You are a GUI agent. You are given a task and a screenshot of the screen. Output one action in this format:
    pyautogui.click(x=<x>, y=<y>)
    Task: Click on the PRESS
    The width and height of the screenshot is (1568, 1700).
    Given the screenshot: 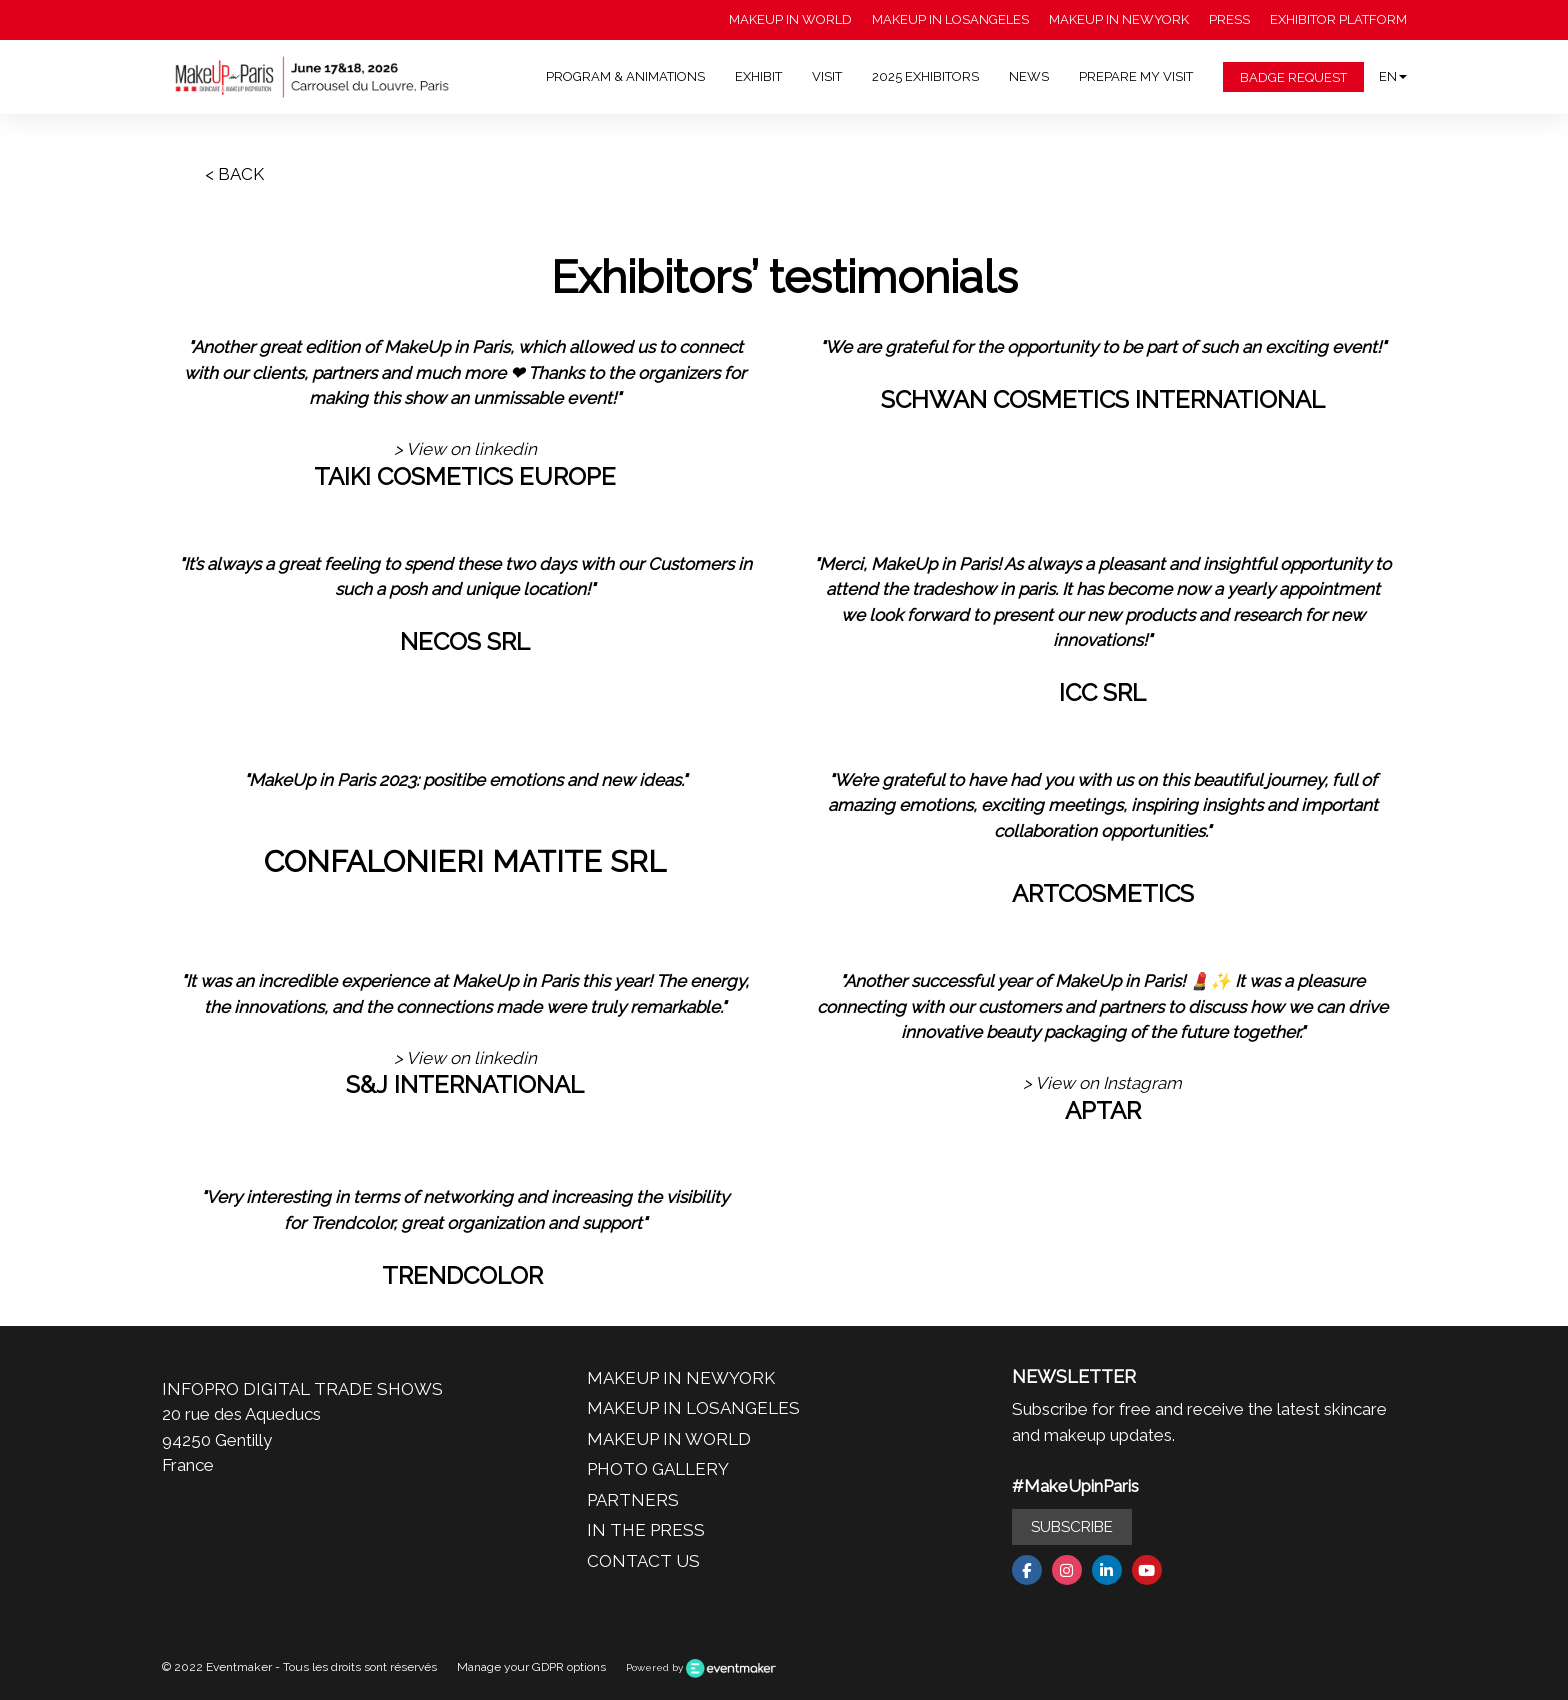 What is the action you would take?
    pyautogui.click(x=1229, y=19)
    